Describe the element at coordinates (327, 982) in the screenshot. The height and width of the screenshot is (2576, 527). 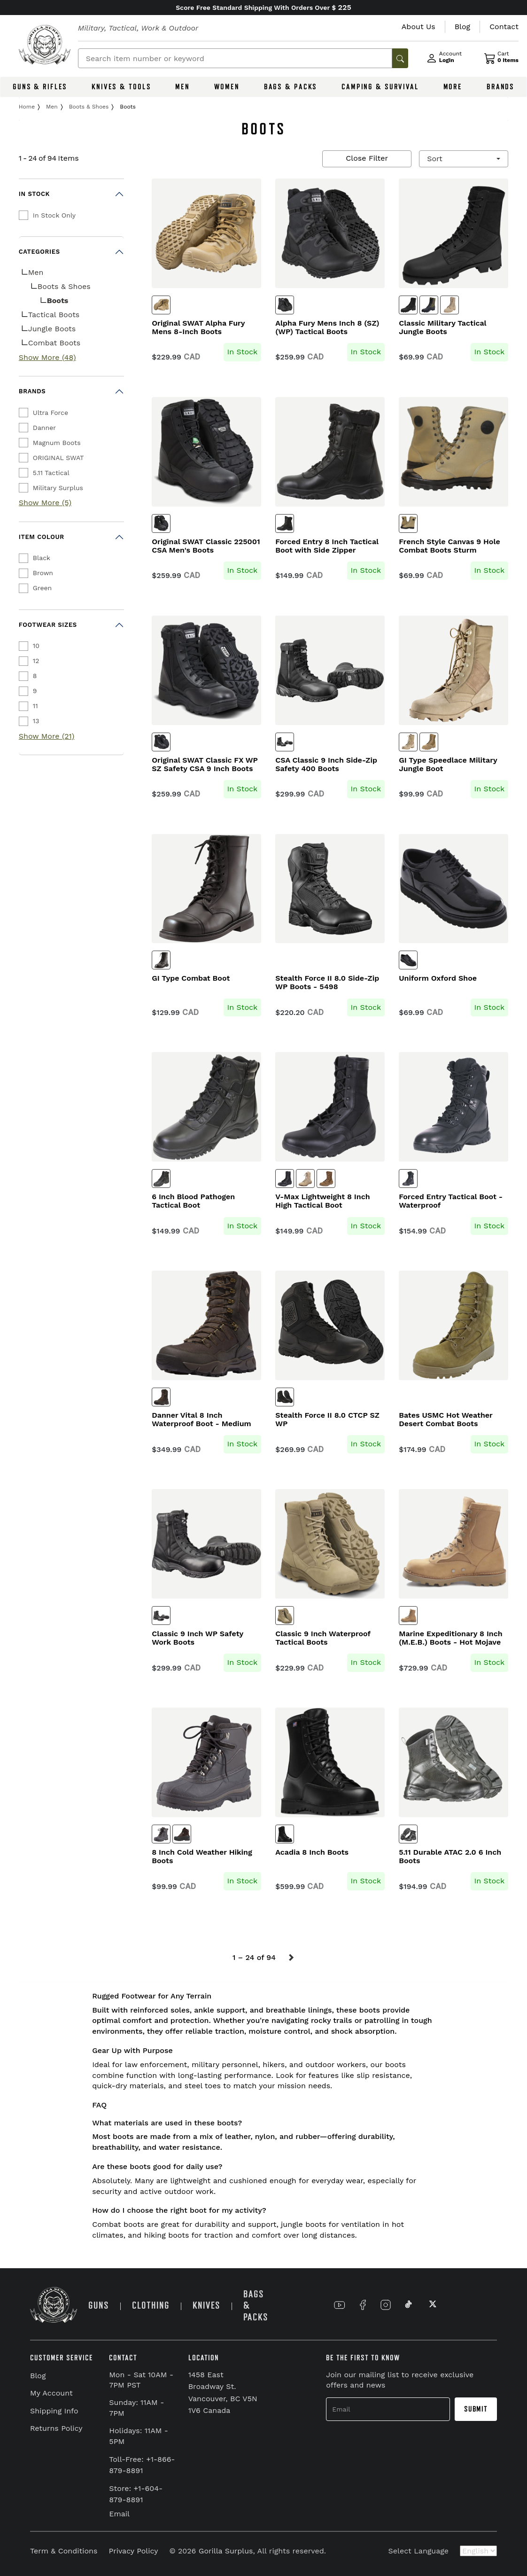
I see `Stealth Force II 8.0 Side-Zip WP Boots - 5498` at that location.